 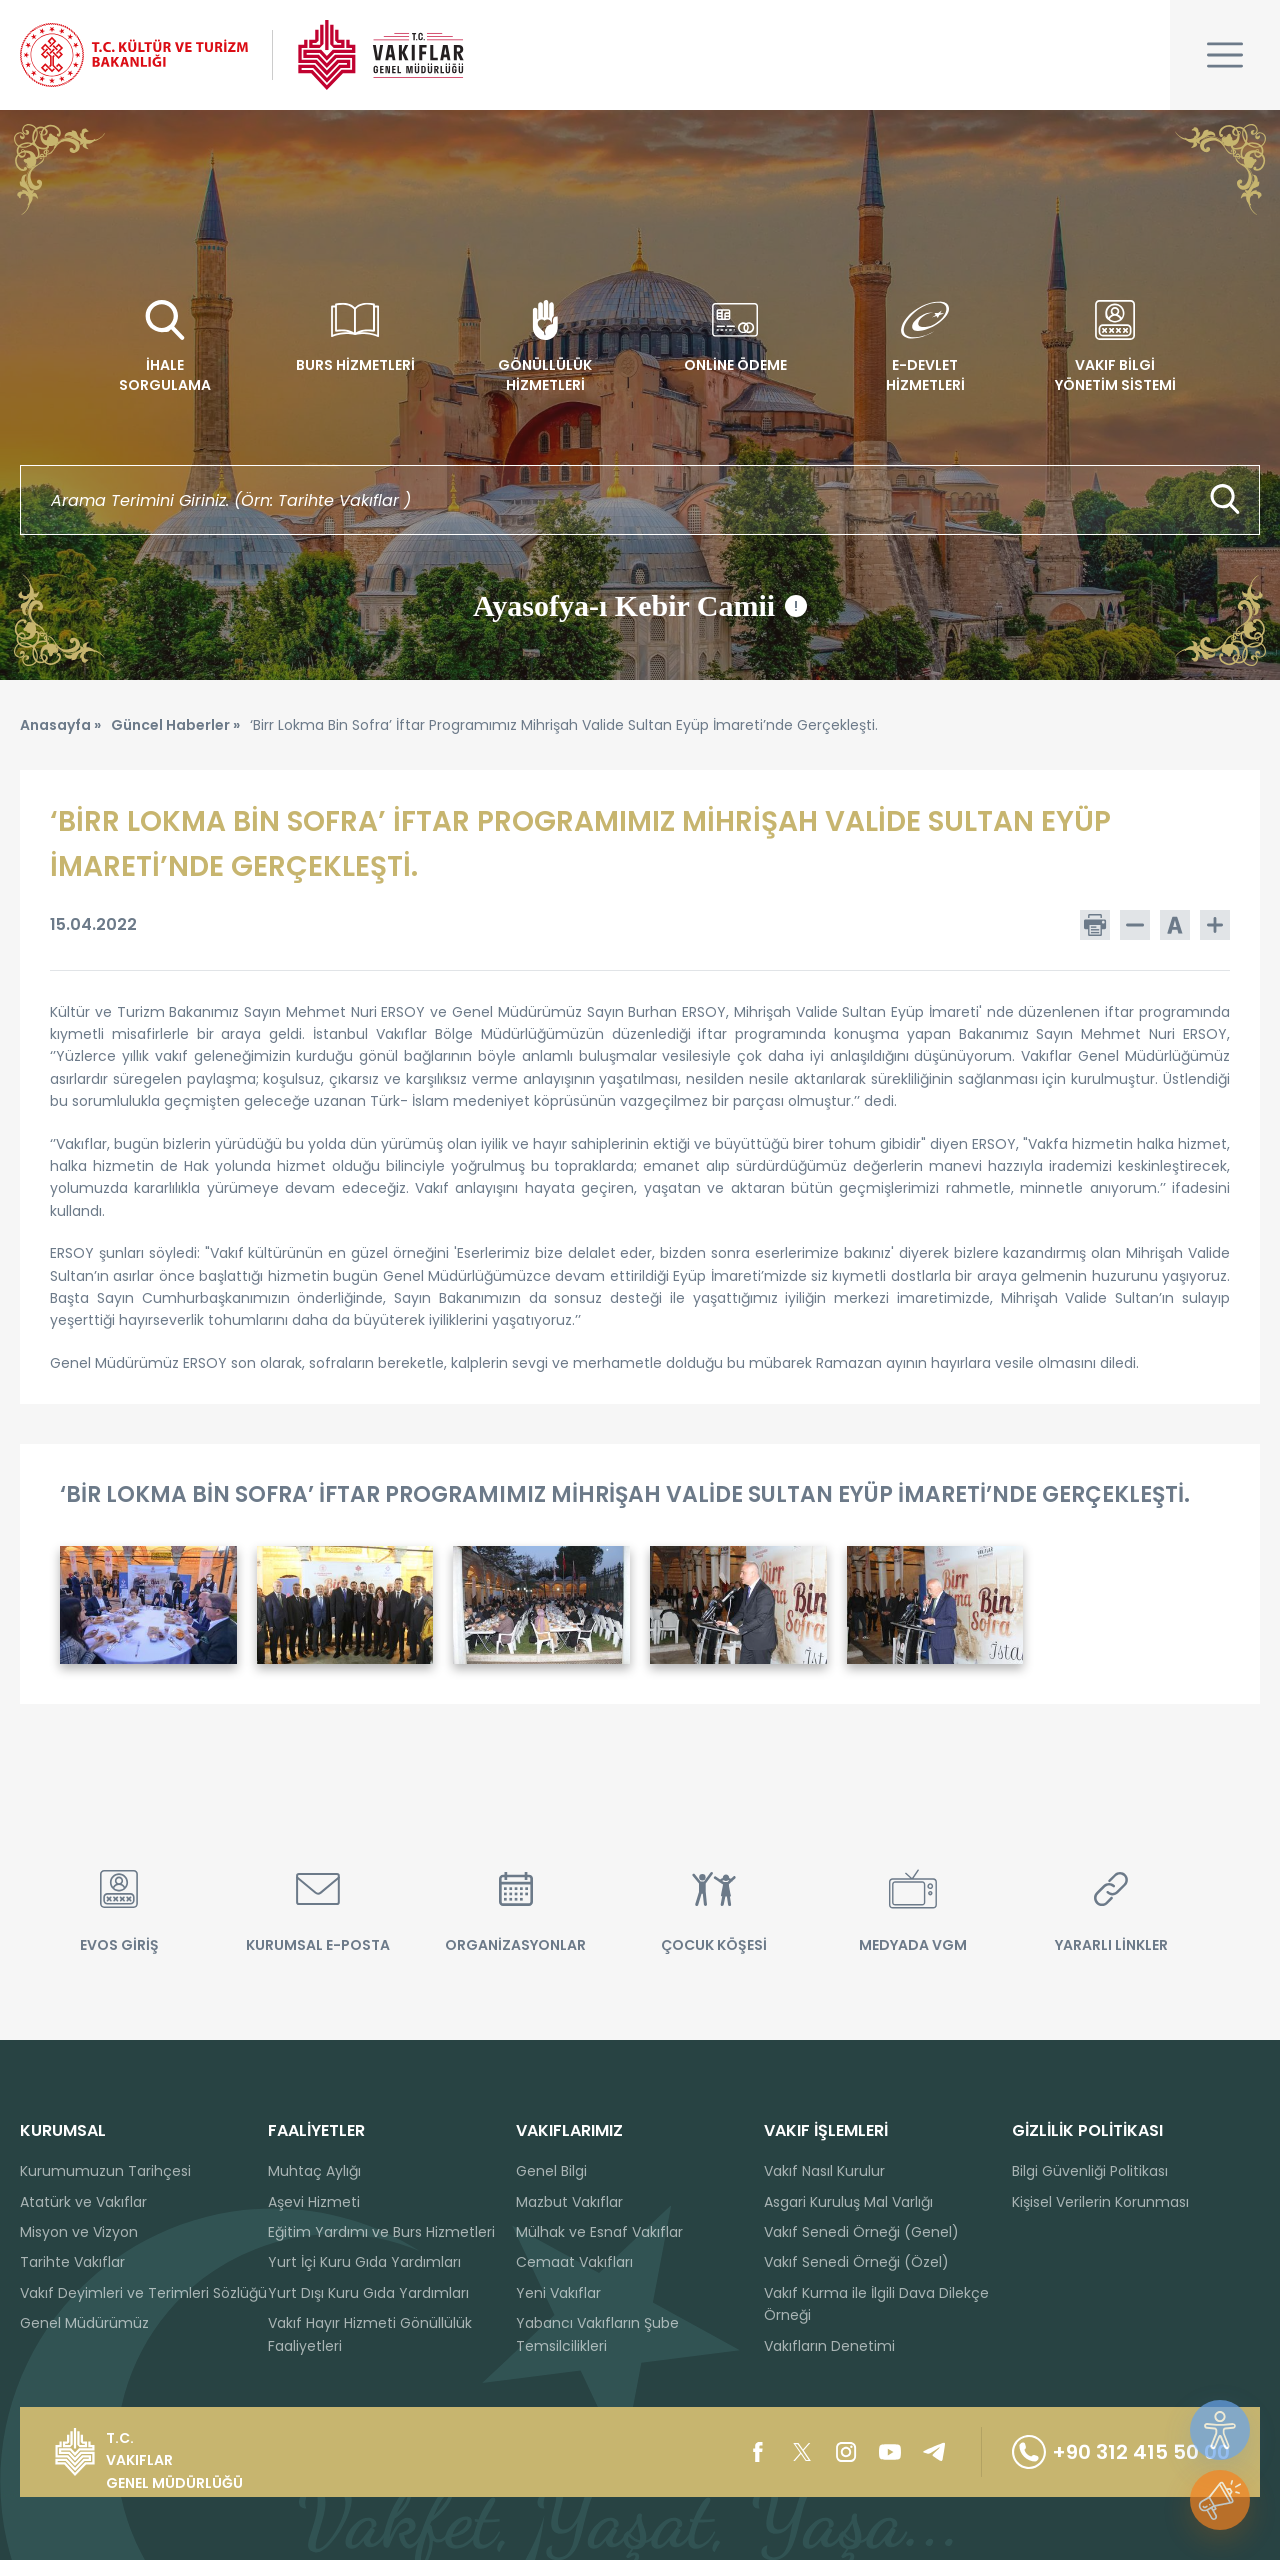 What do you see at coordinates (368, 2293) in the screenshot?
I see `Yurt Dışı Kuru Gıda Yardımları` at bounding box center [368, 2293].